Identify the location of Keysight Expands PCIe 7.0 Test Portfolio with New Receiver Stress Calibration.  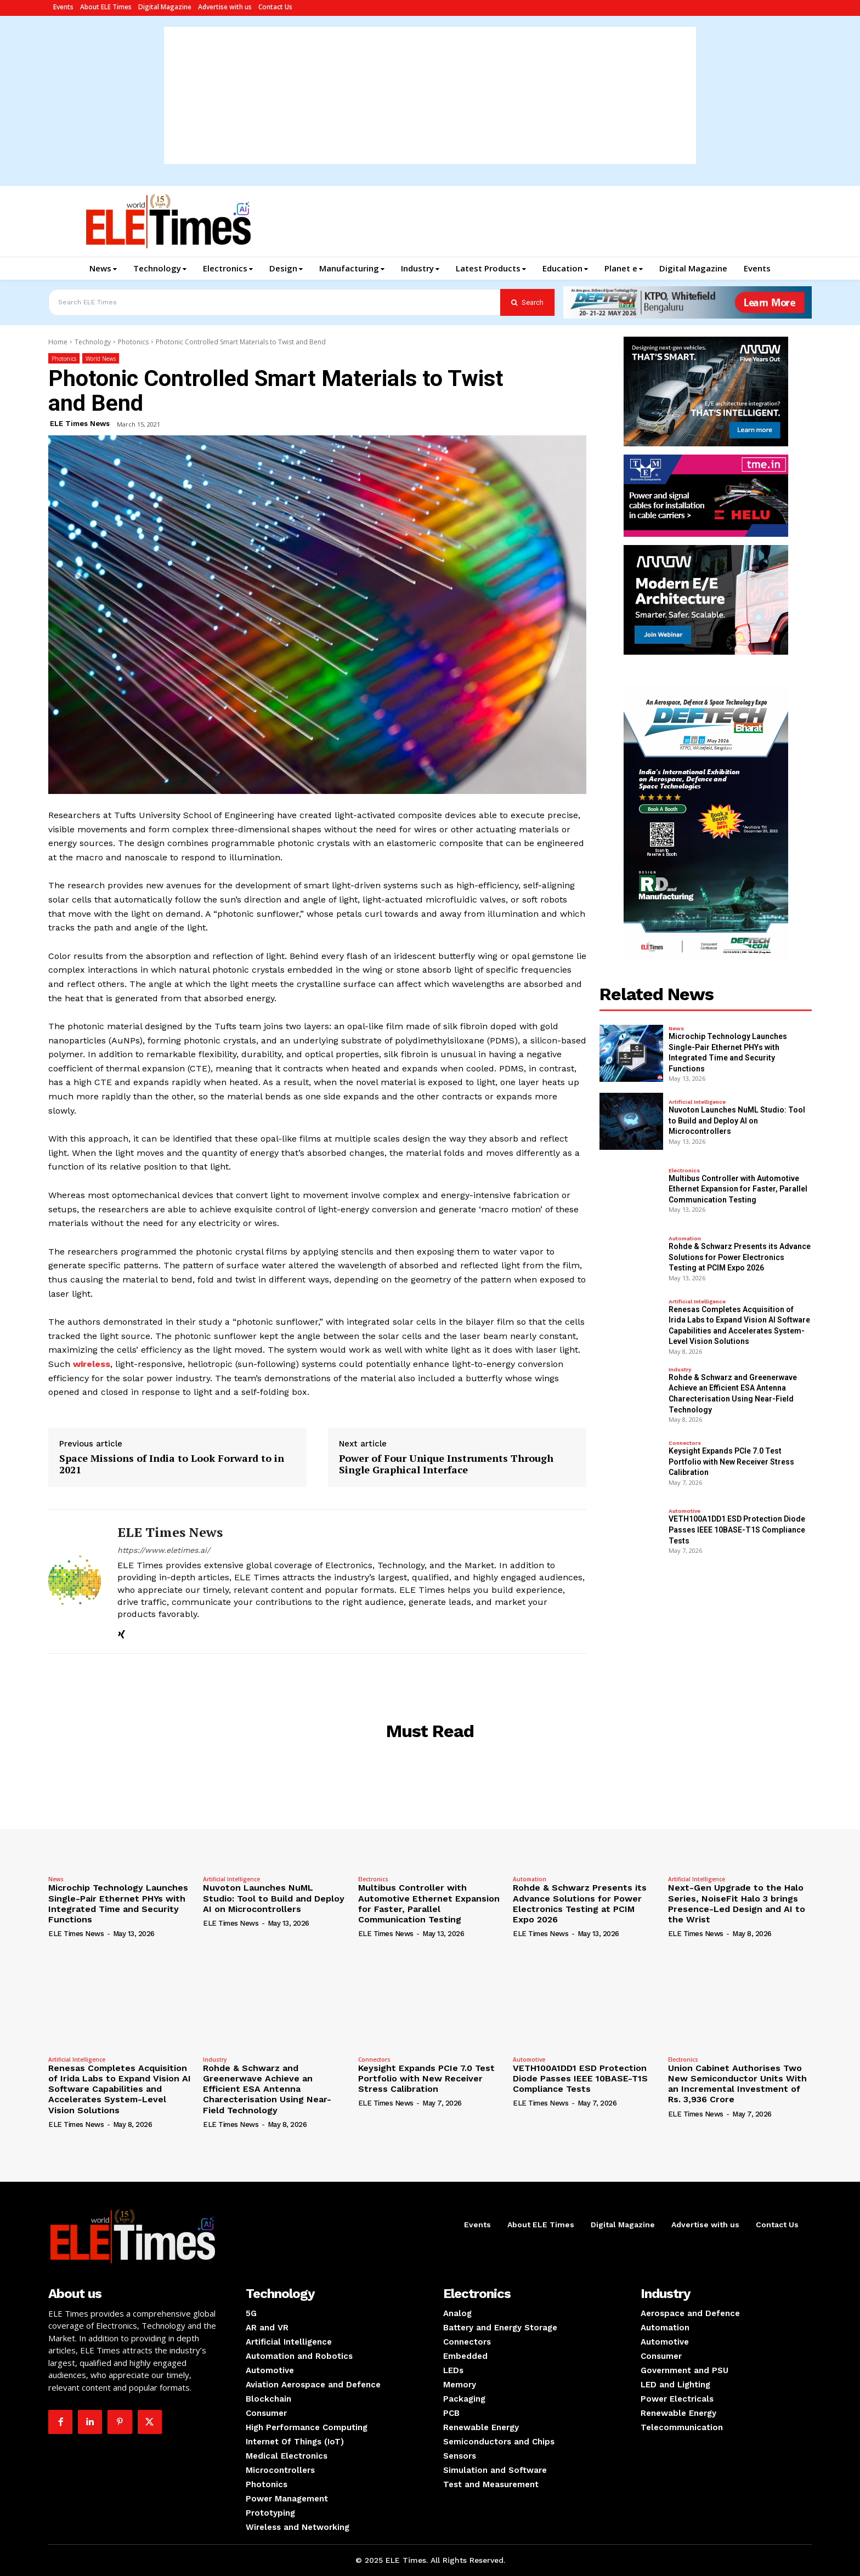
(731, 1461).